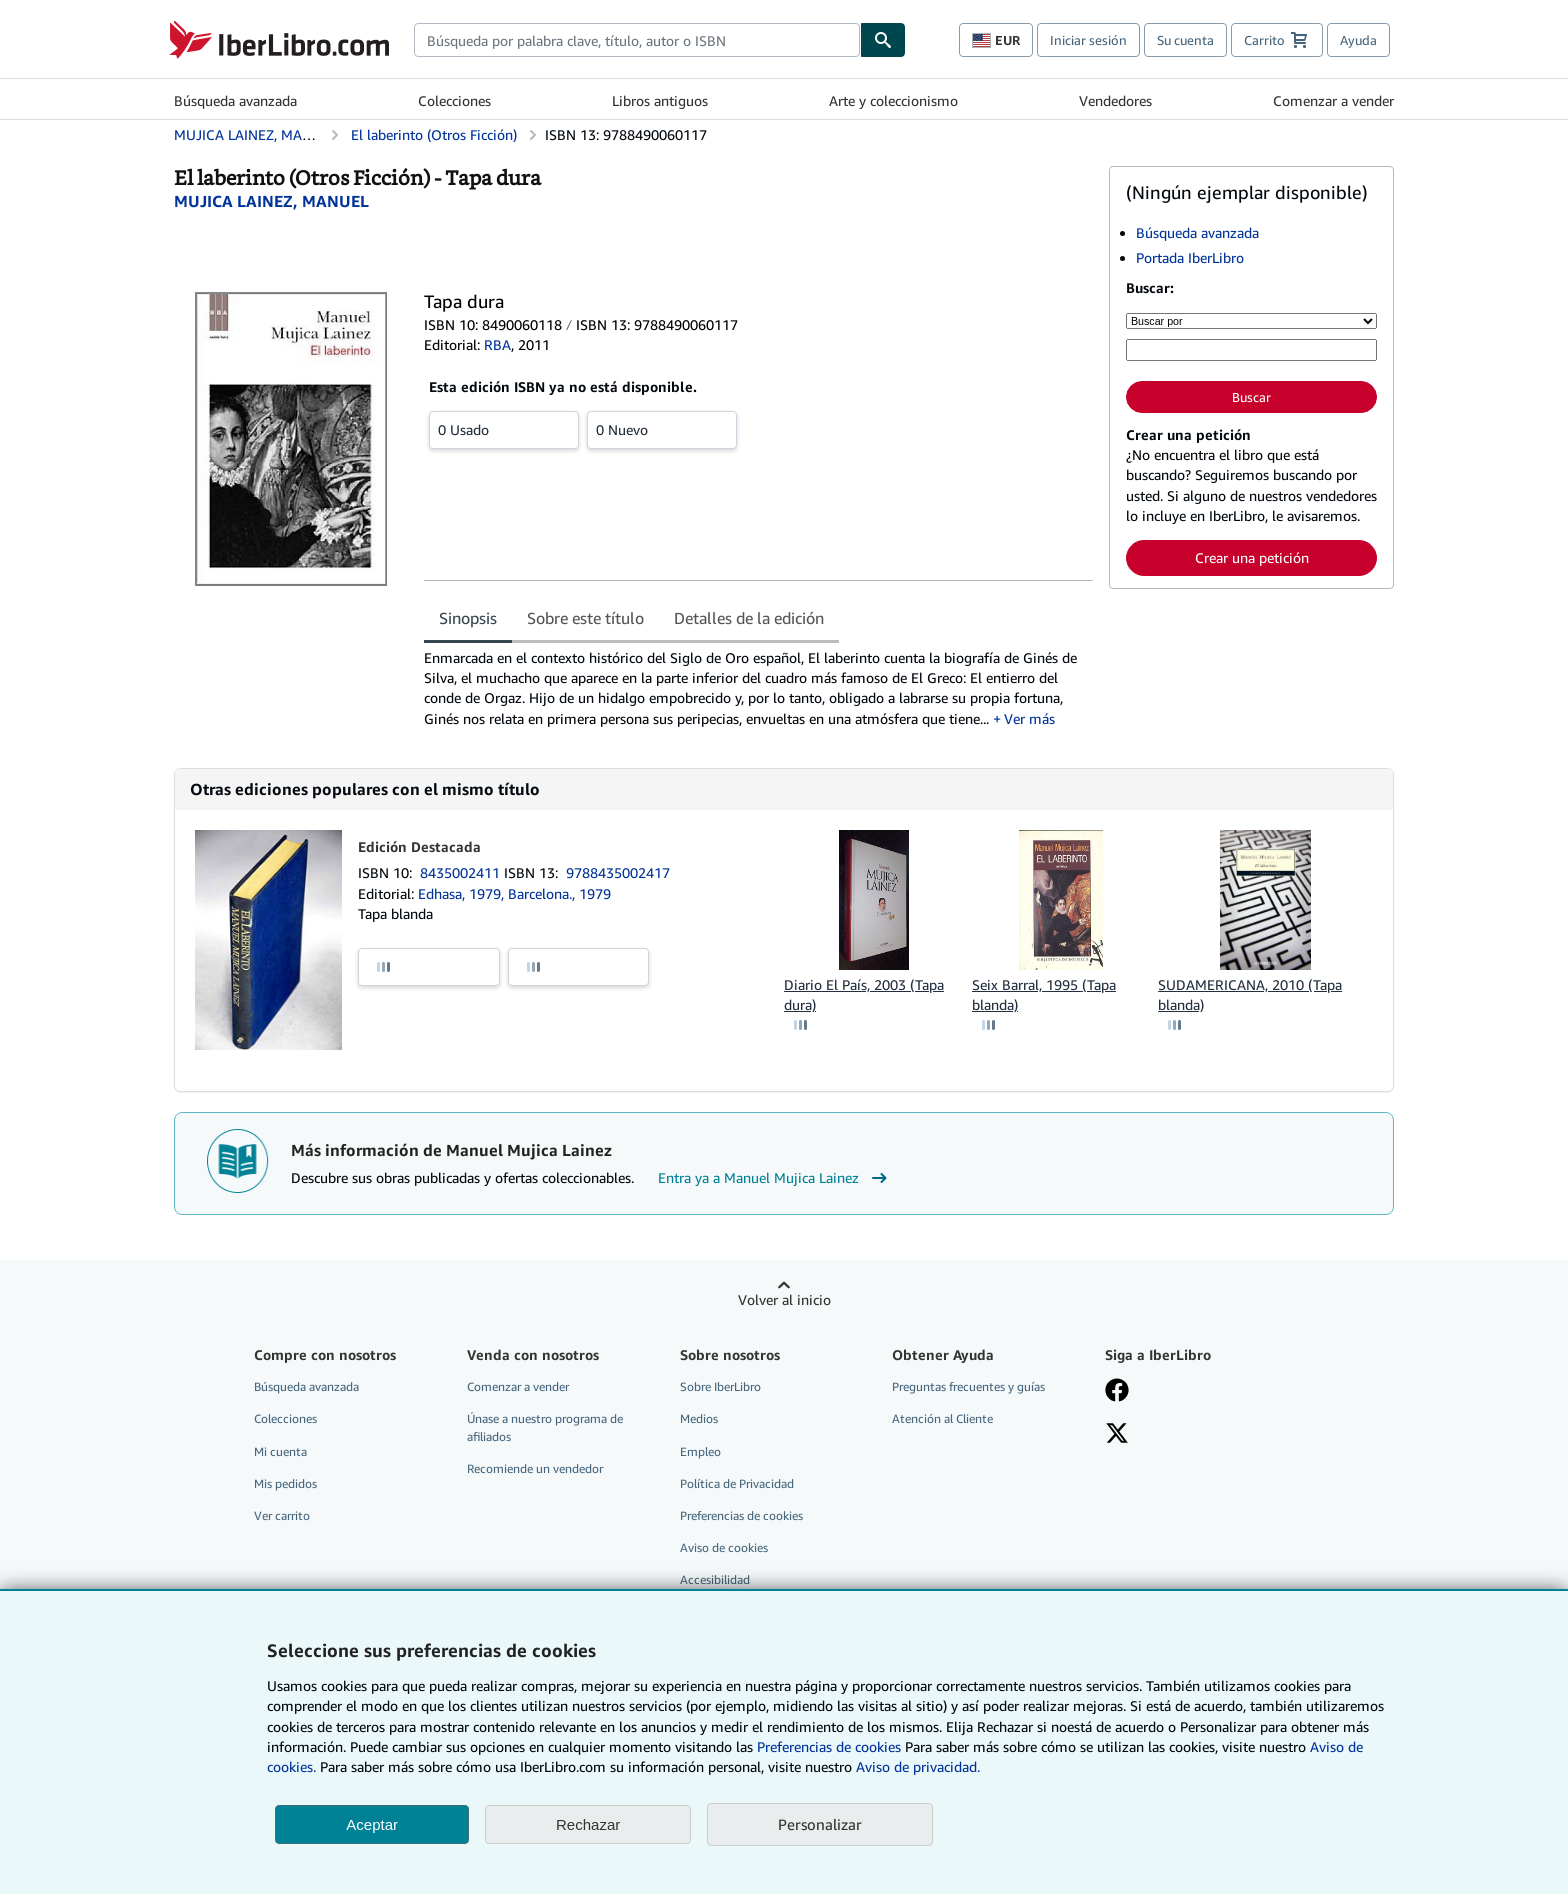  I want to click on Accesibilidad, so click(715, 1579).